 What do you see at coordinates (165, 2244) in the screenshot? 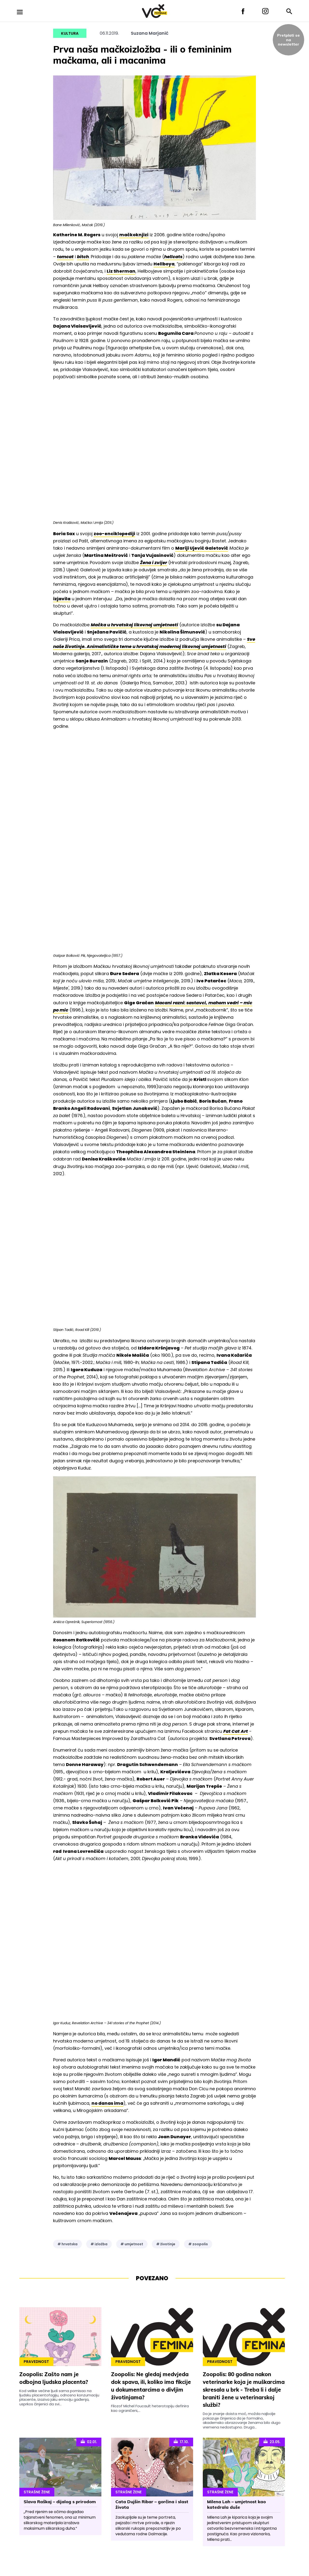
I see `# životinje` at bounding box center [165, 2244].